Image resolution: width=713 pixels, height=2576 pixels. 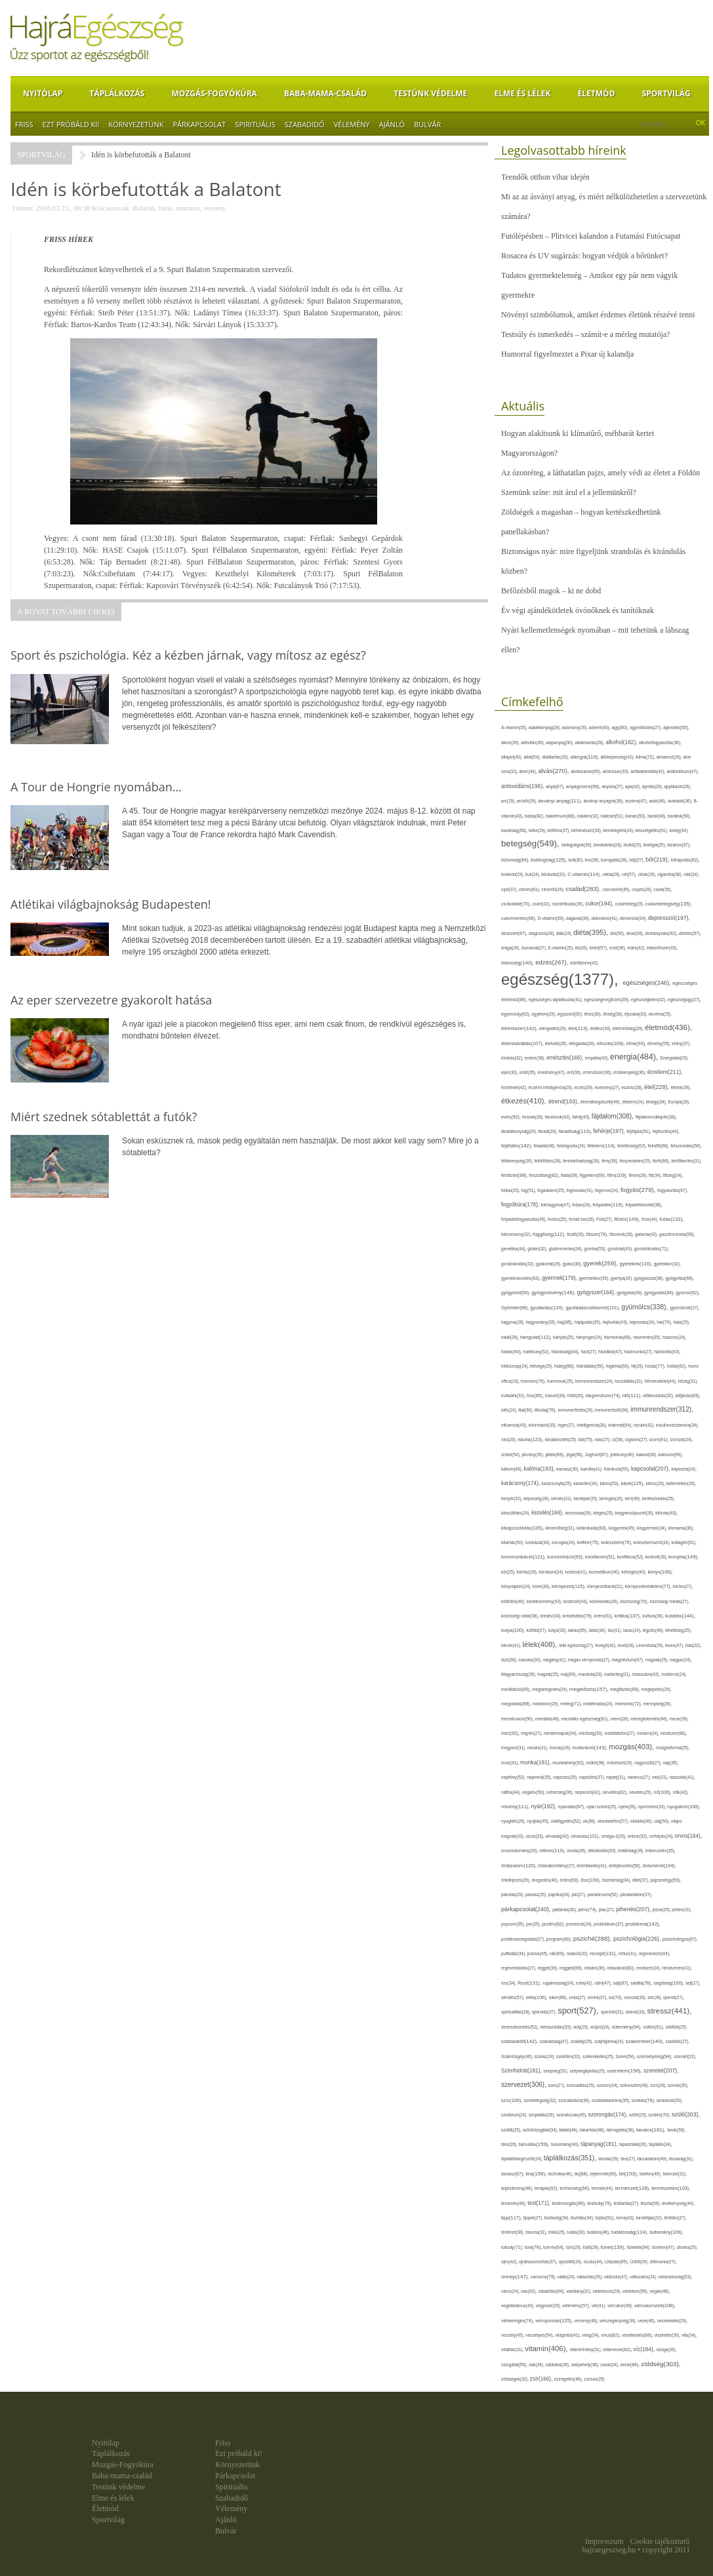 What do you see at coordinates (641, 1983) in the screenshot?
I see `saláta(78),` at bounding box center [641, 1983].